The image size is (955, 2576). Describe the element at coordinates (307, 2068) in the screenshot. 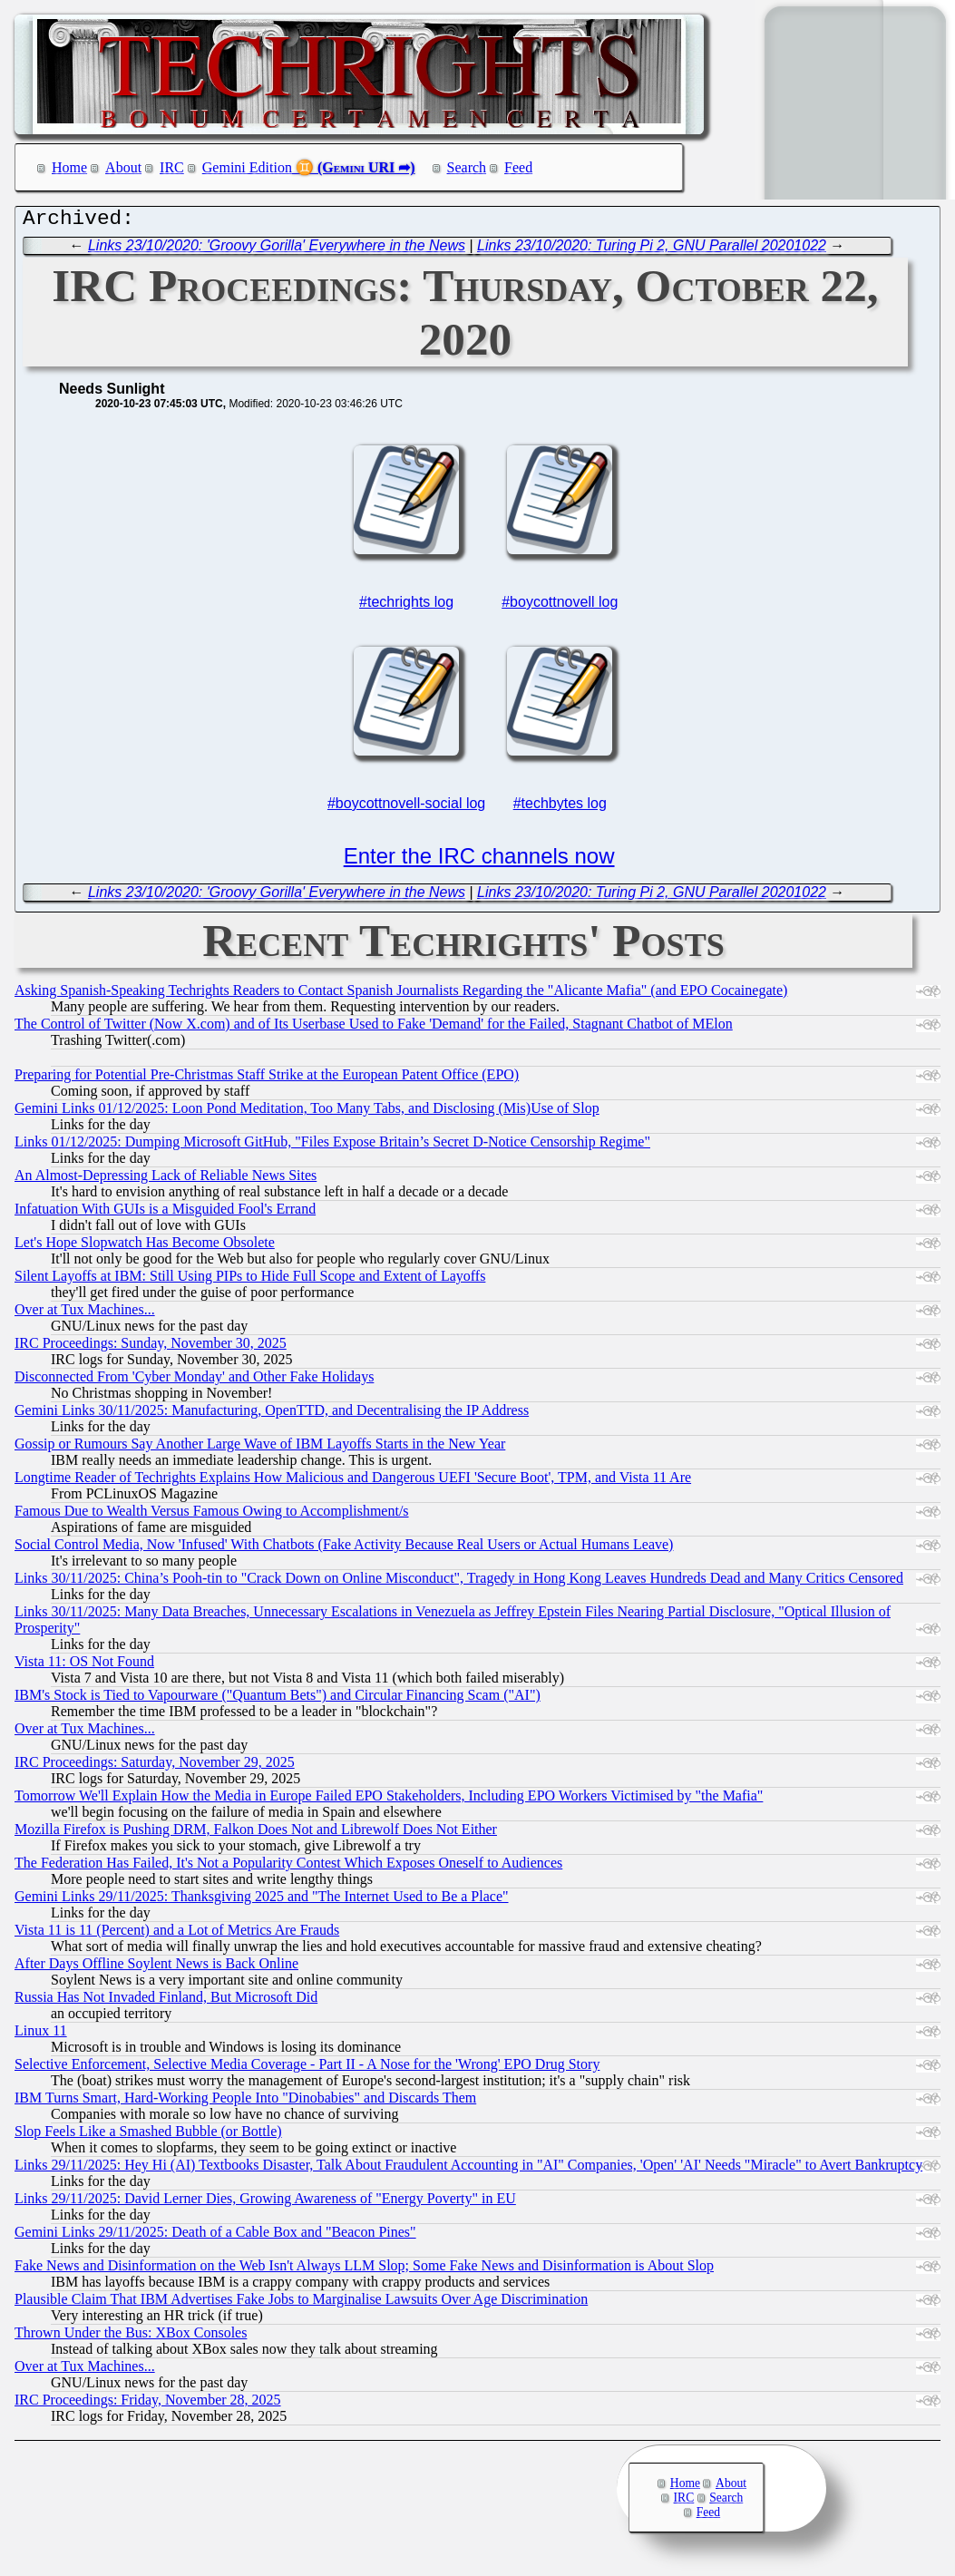

I see `Selective Enforcement, Selective Media Coverage - Part II - A Nose for the 'Wrong' EPO Drug Story` at that location.